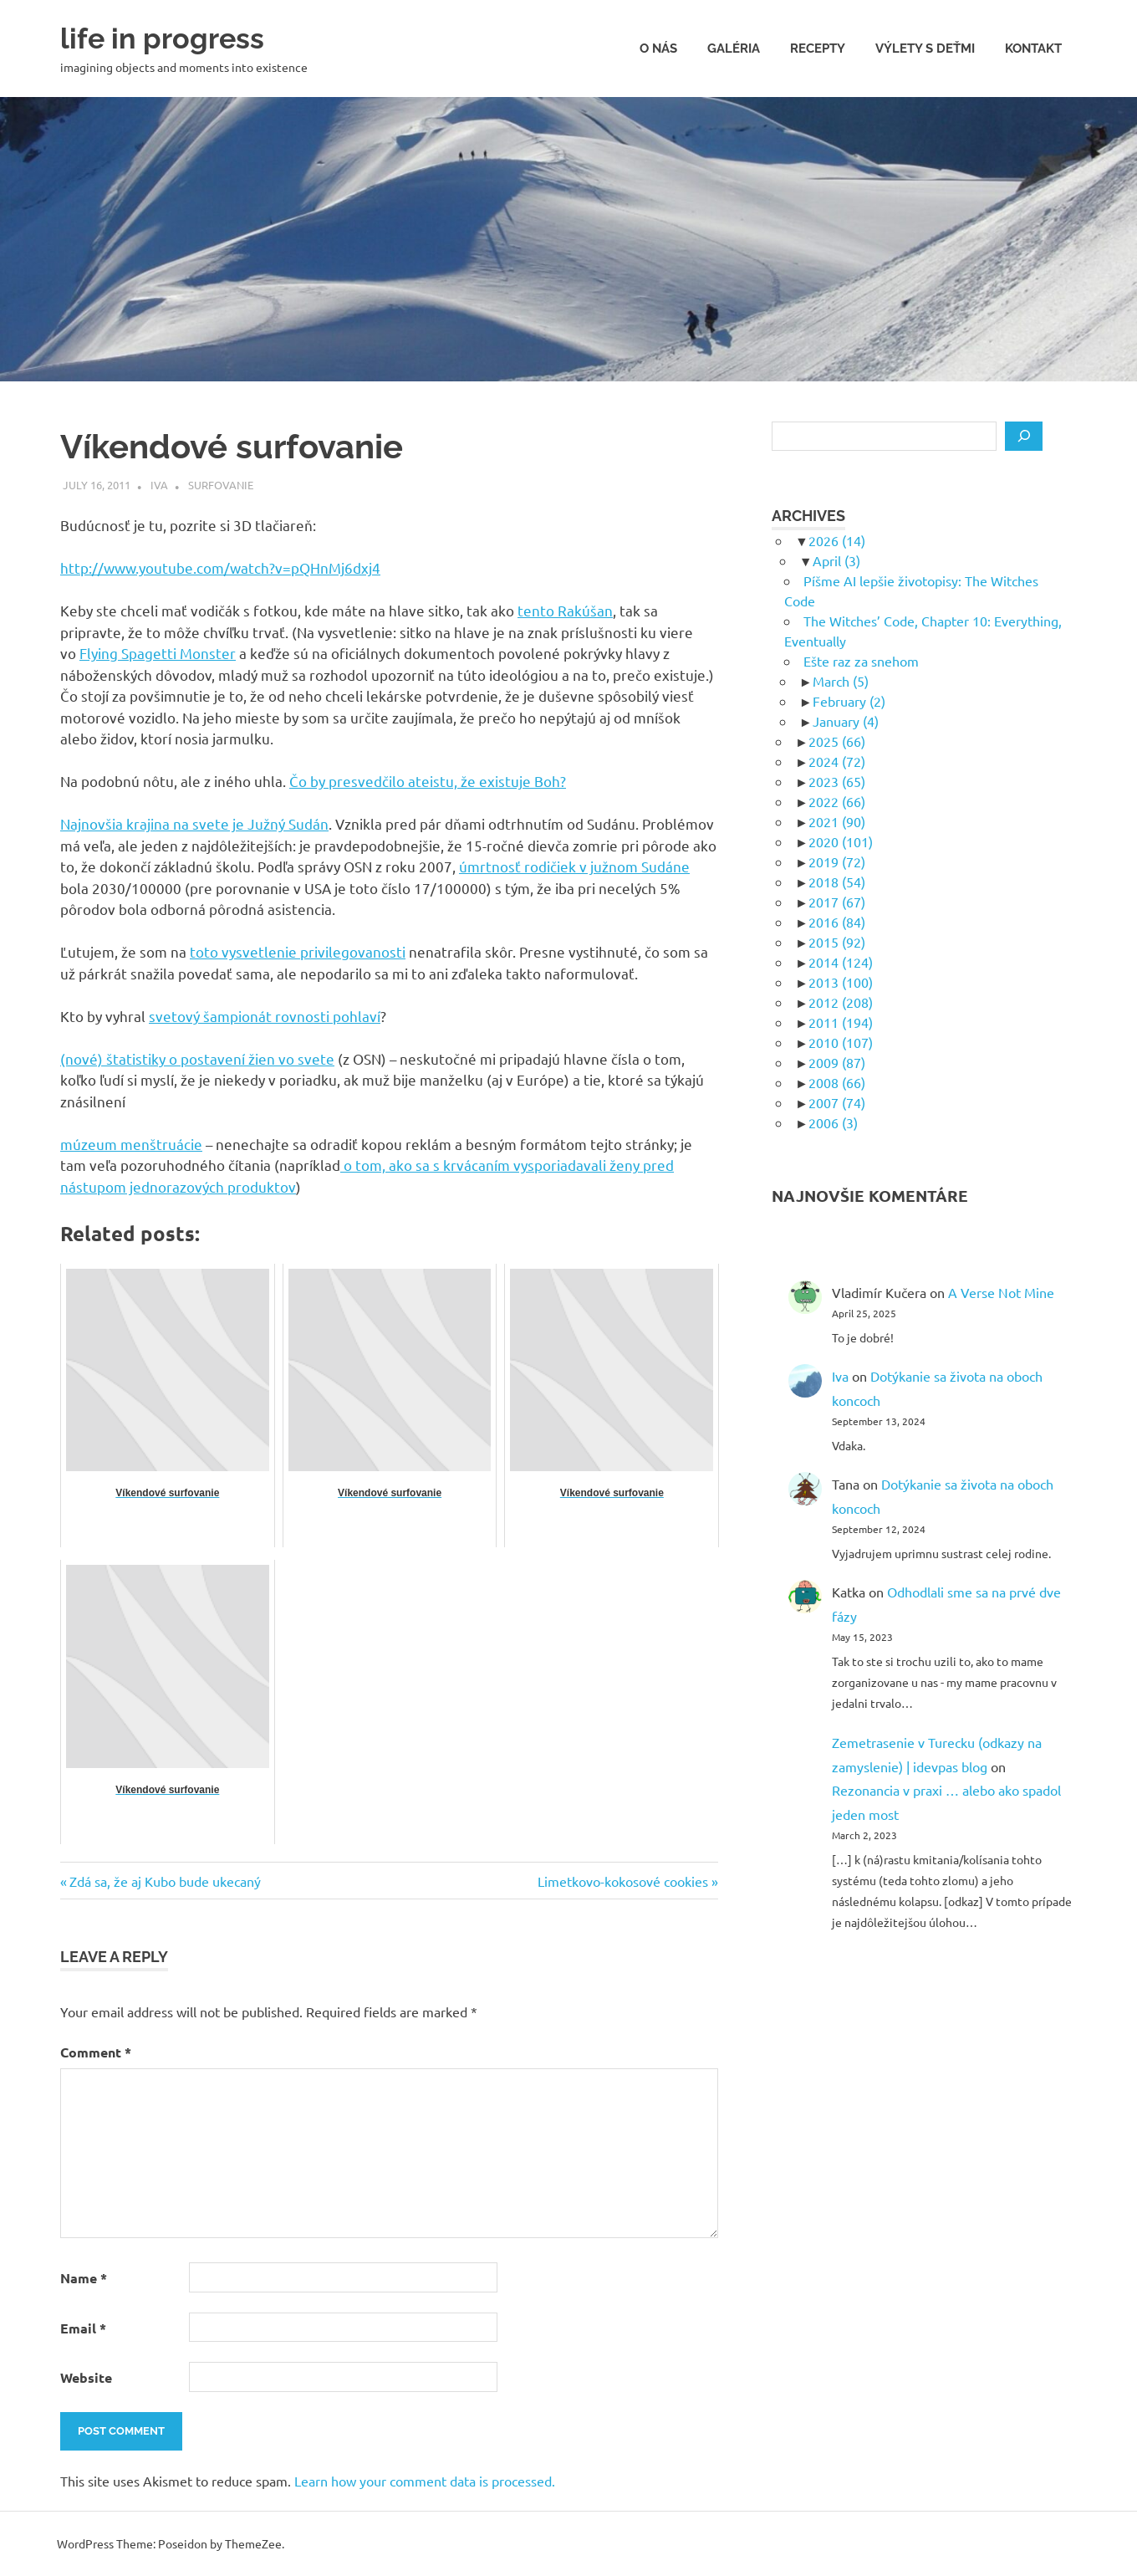 The width and height of the screenshot is (1137, 2576). I want to click on life in progress, so click(174, 37).